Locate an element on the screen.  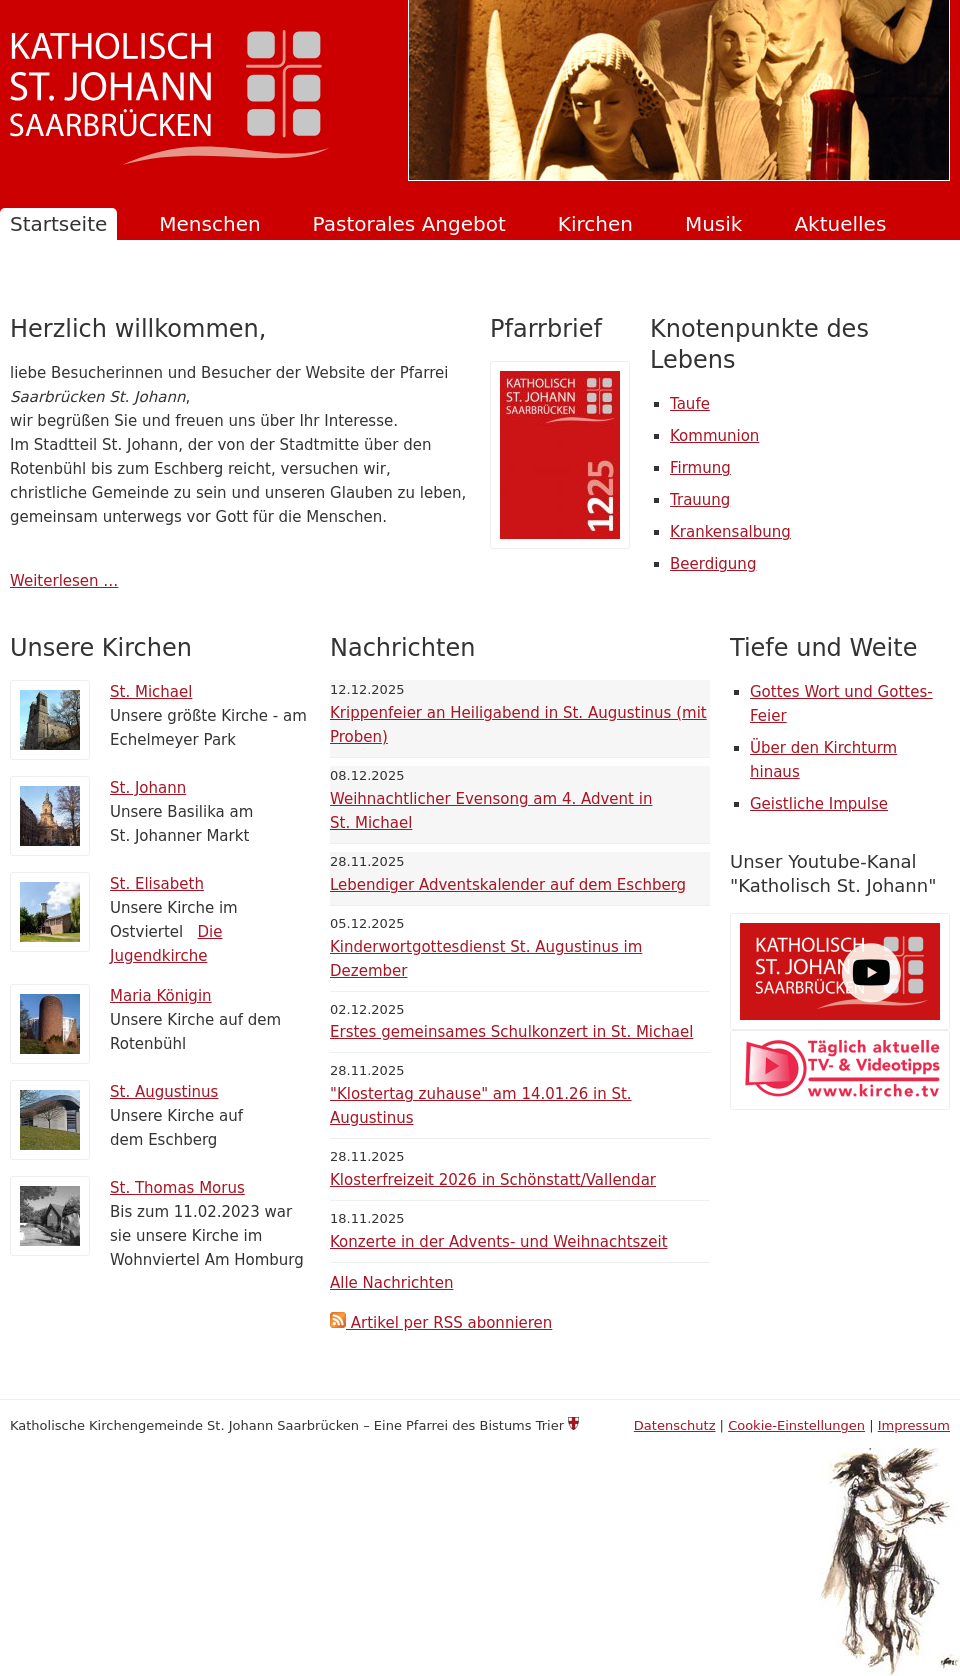
Weiterlesen … is located at coordinates (64, 581).